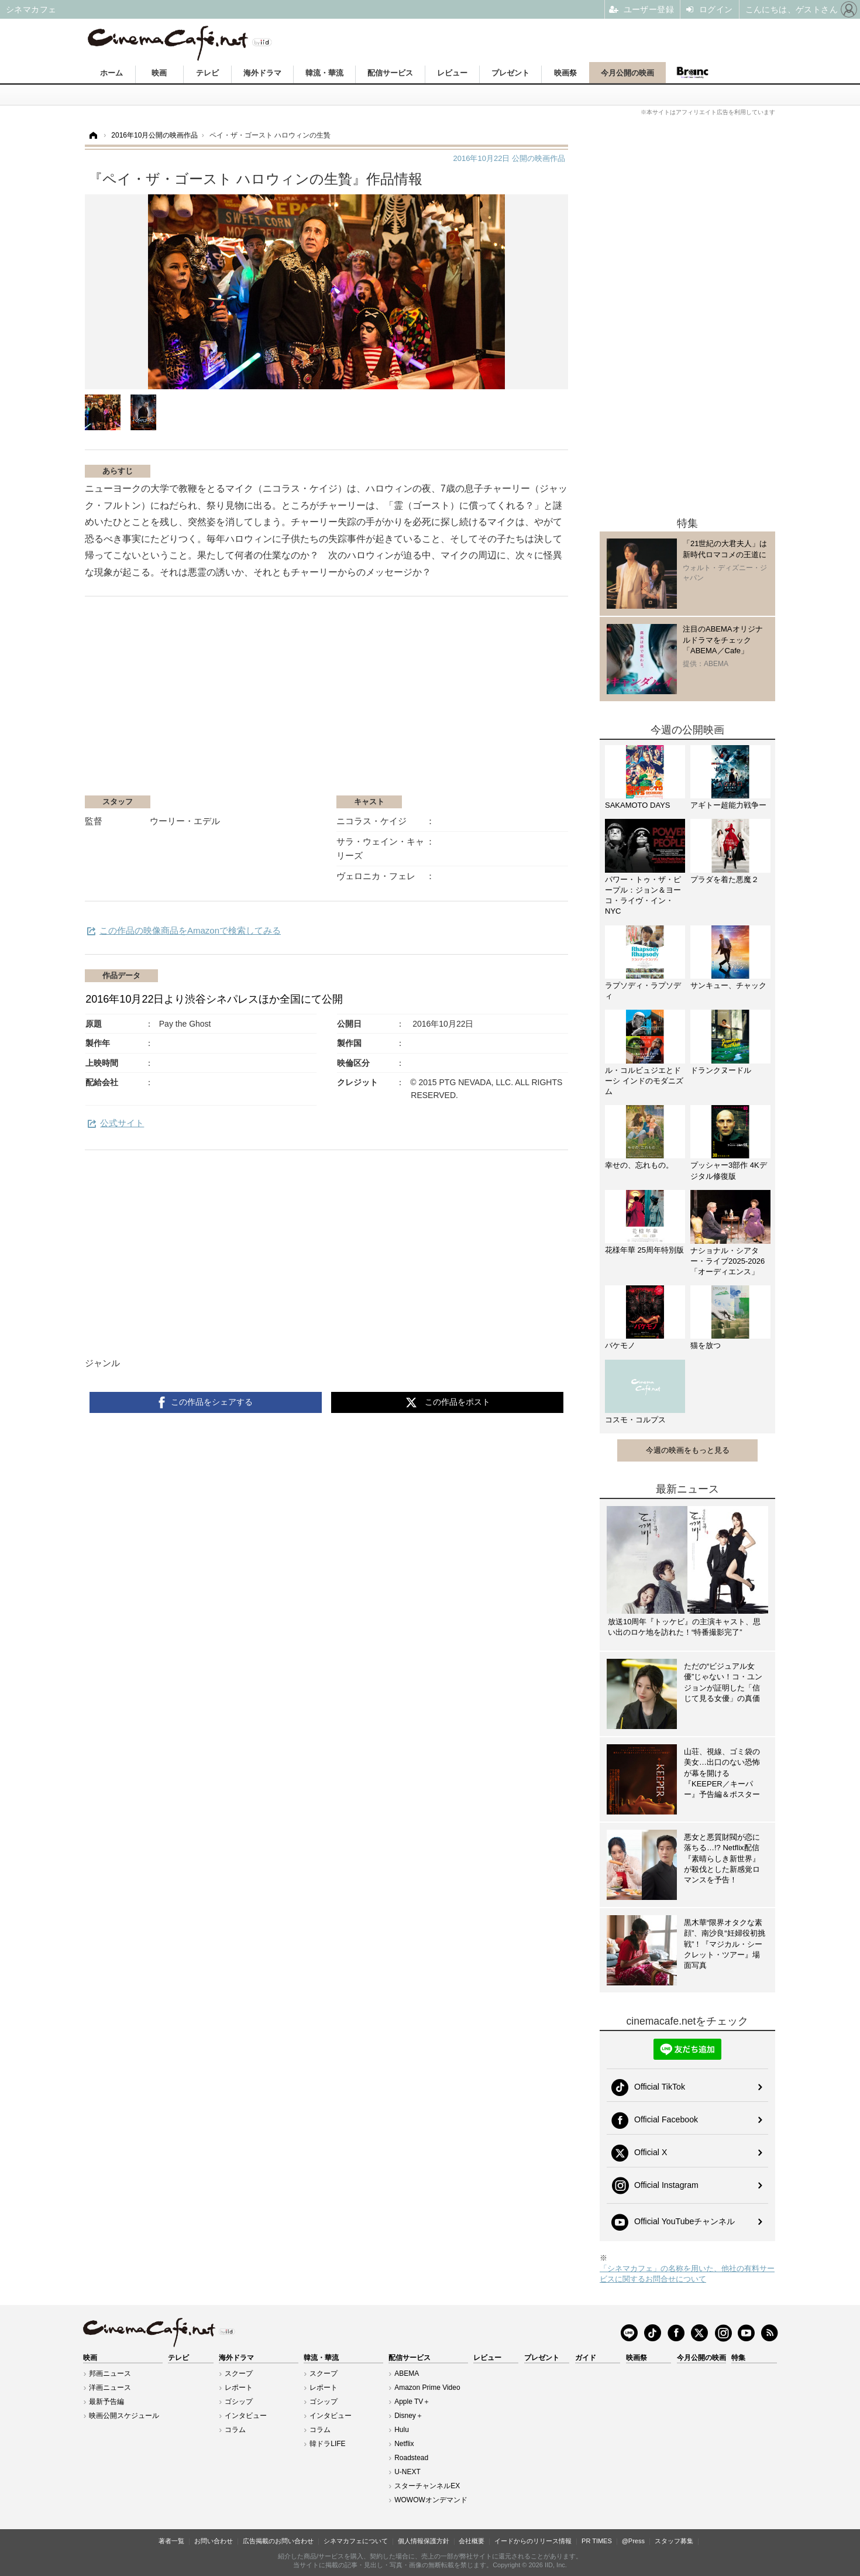 The height and width of the screenshot is (2576, 860). I want to click on ドランクヌードル, so click(720, 1070).